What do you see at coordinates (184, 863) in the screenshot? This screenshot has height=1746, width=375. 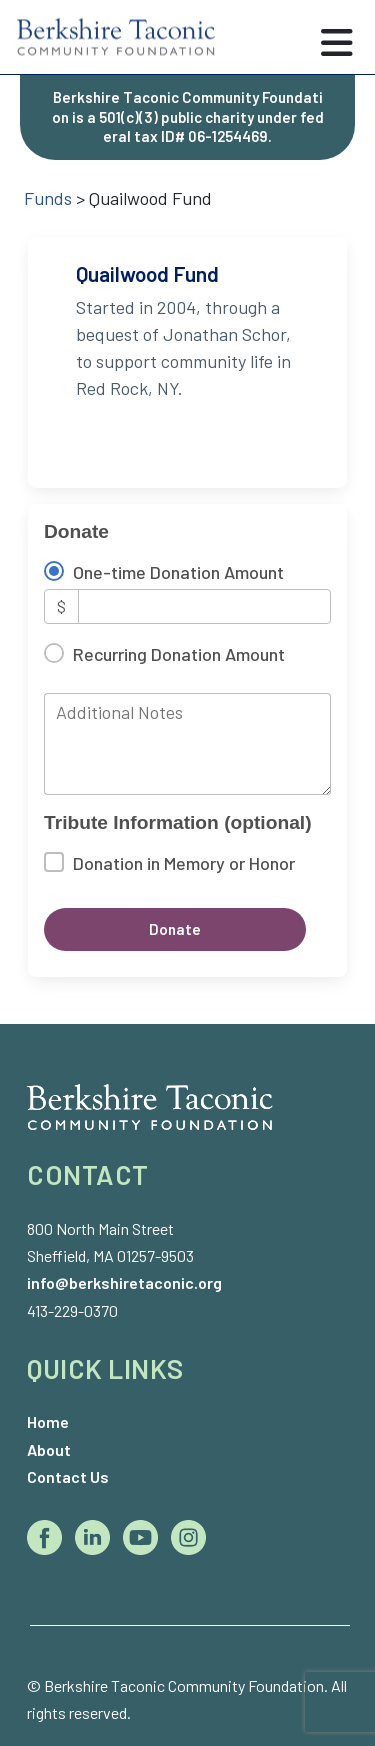 I see `Donation in Memory or Honor` at bounding box center [184, 863].